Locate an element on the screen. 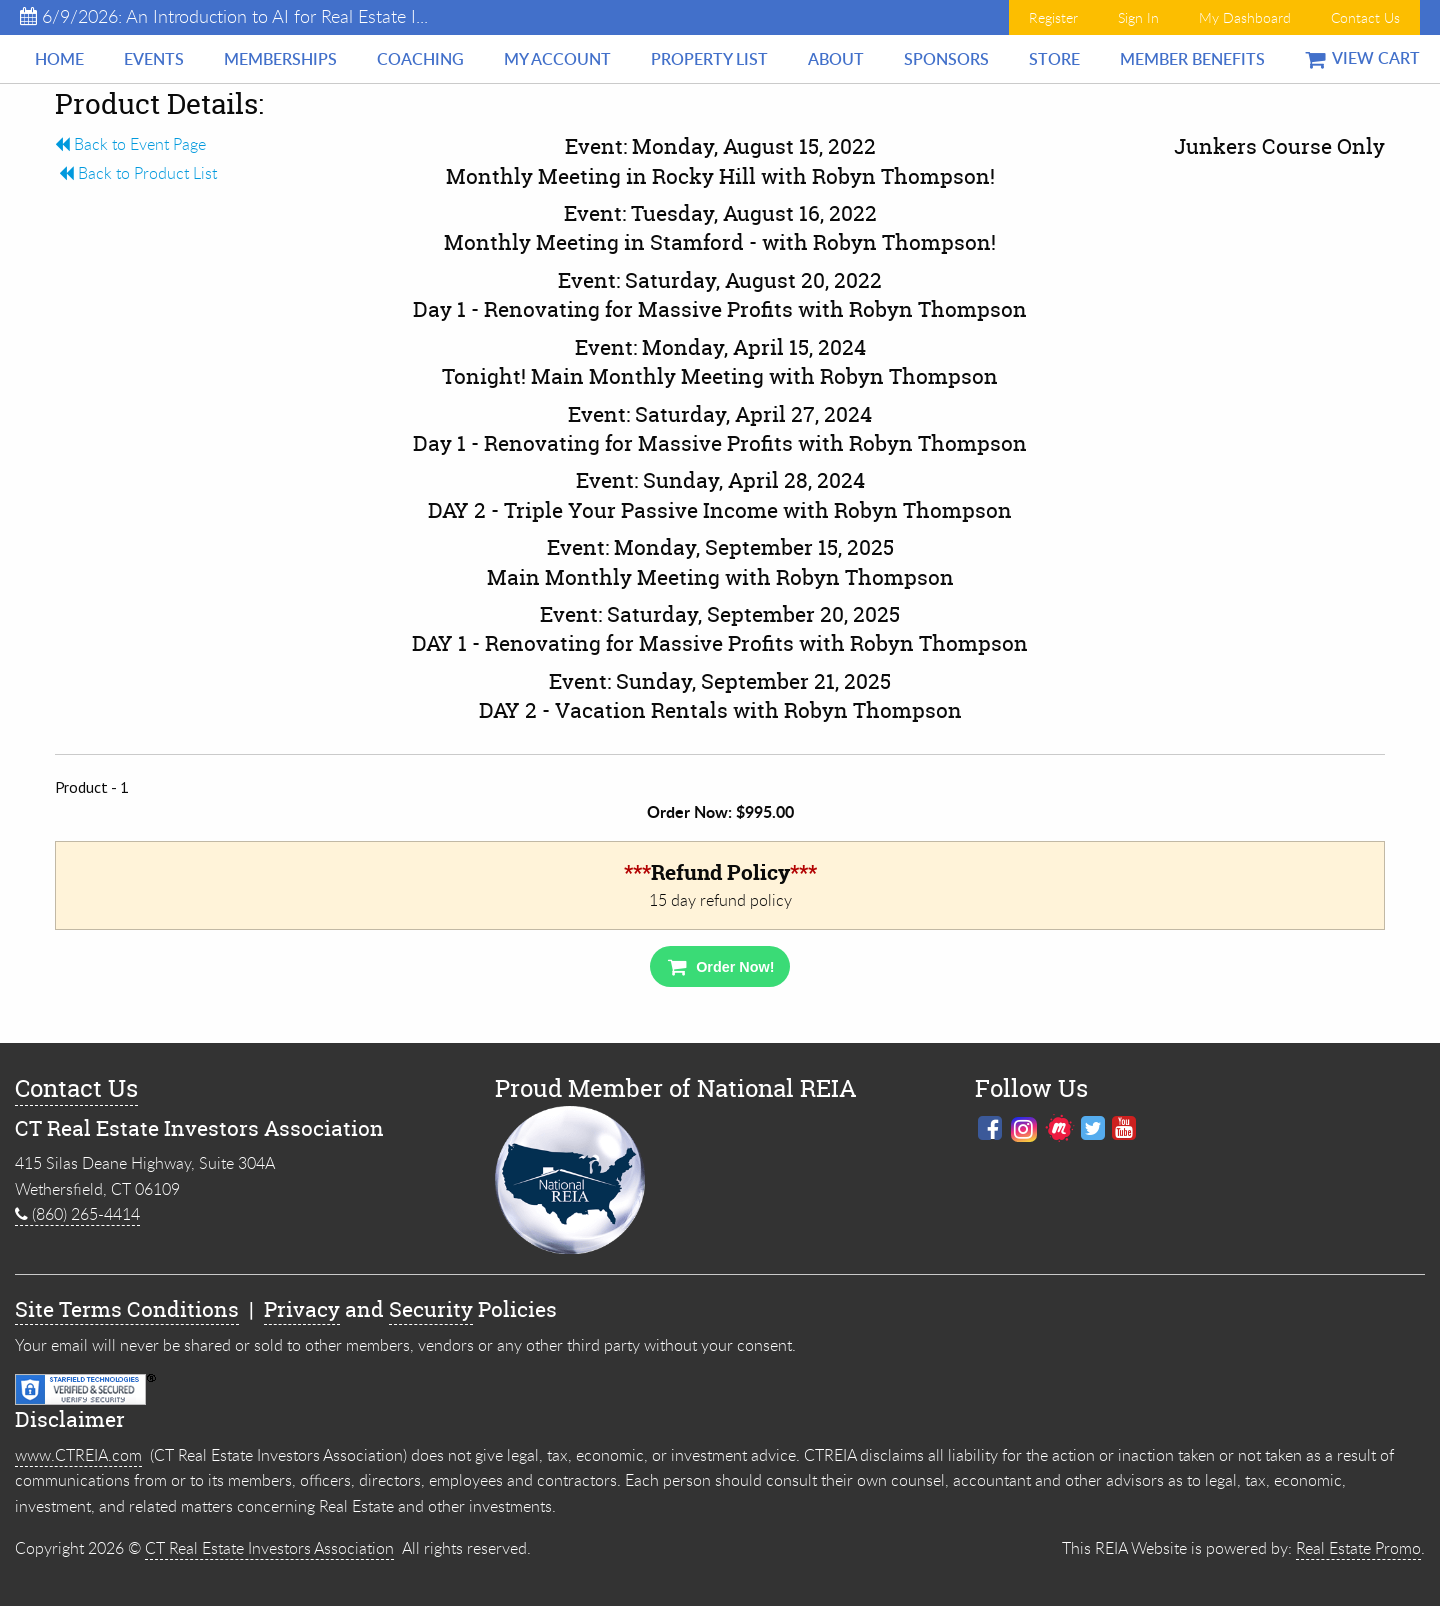 The height and width of the screenshot is (1606, 1440). View Cart is located at coordinates (1362, 58).